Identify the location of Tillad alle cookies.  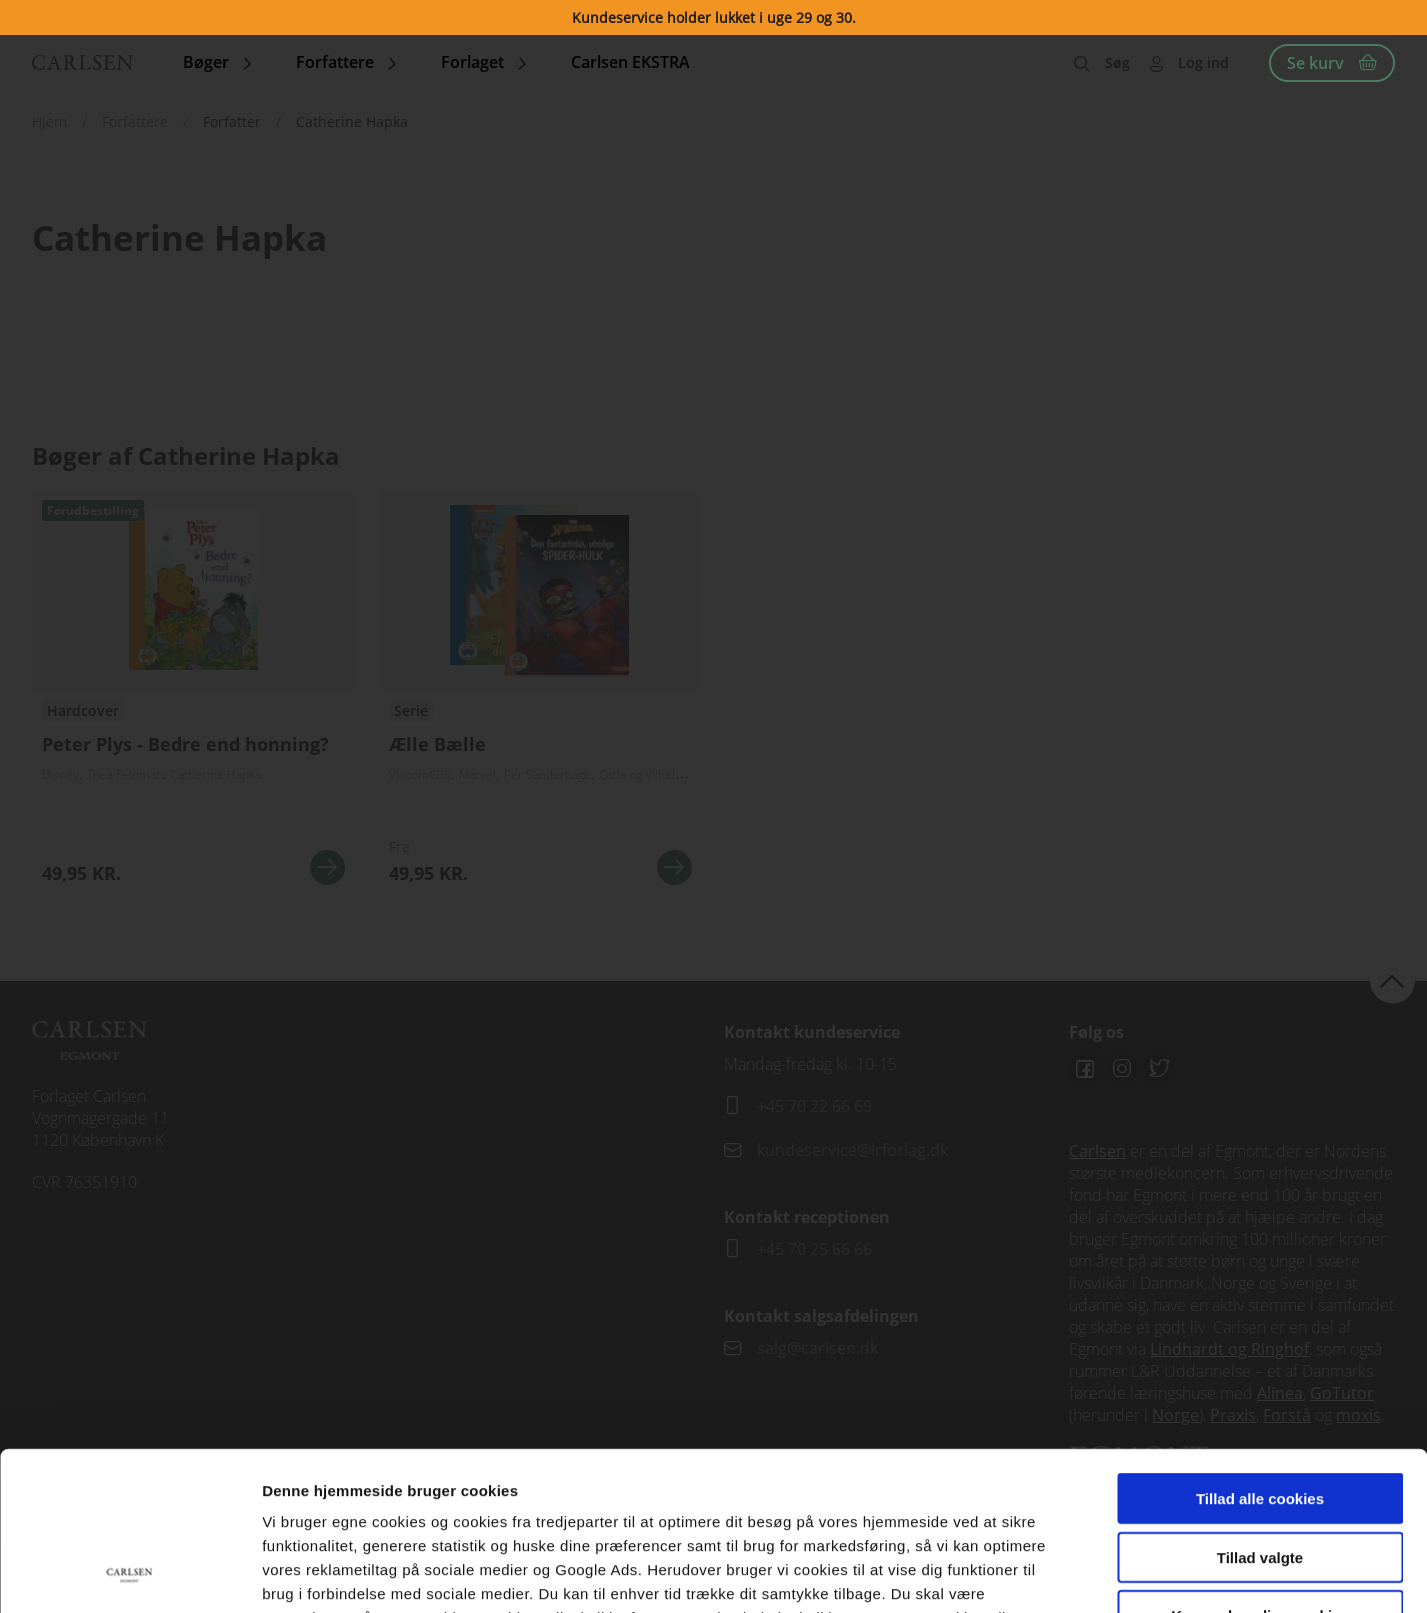
(1260, 1349).